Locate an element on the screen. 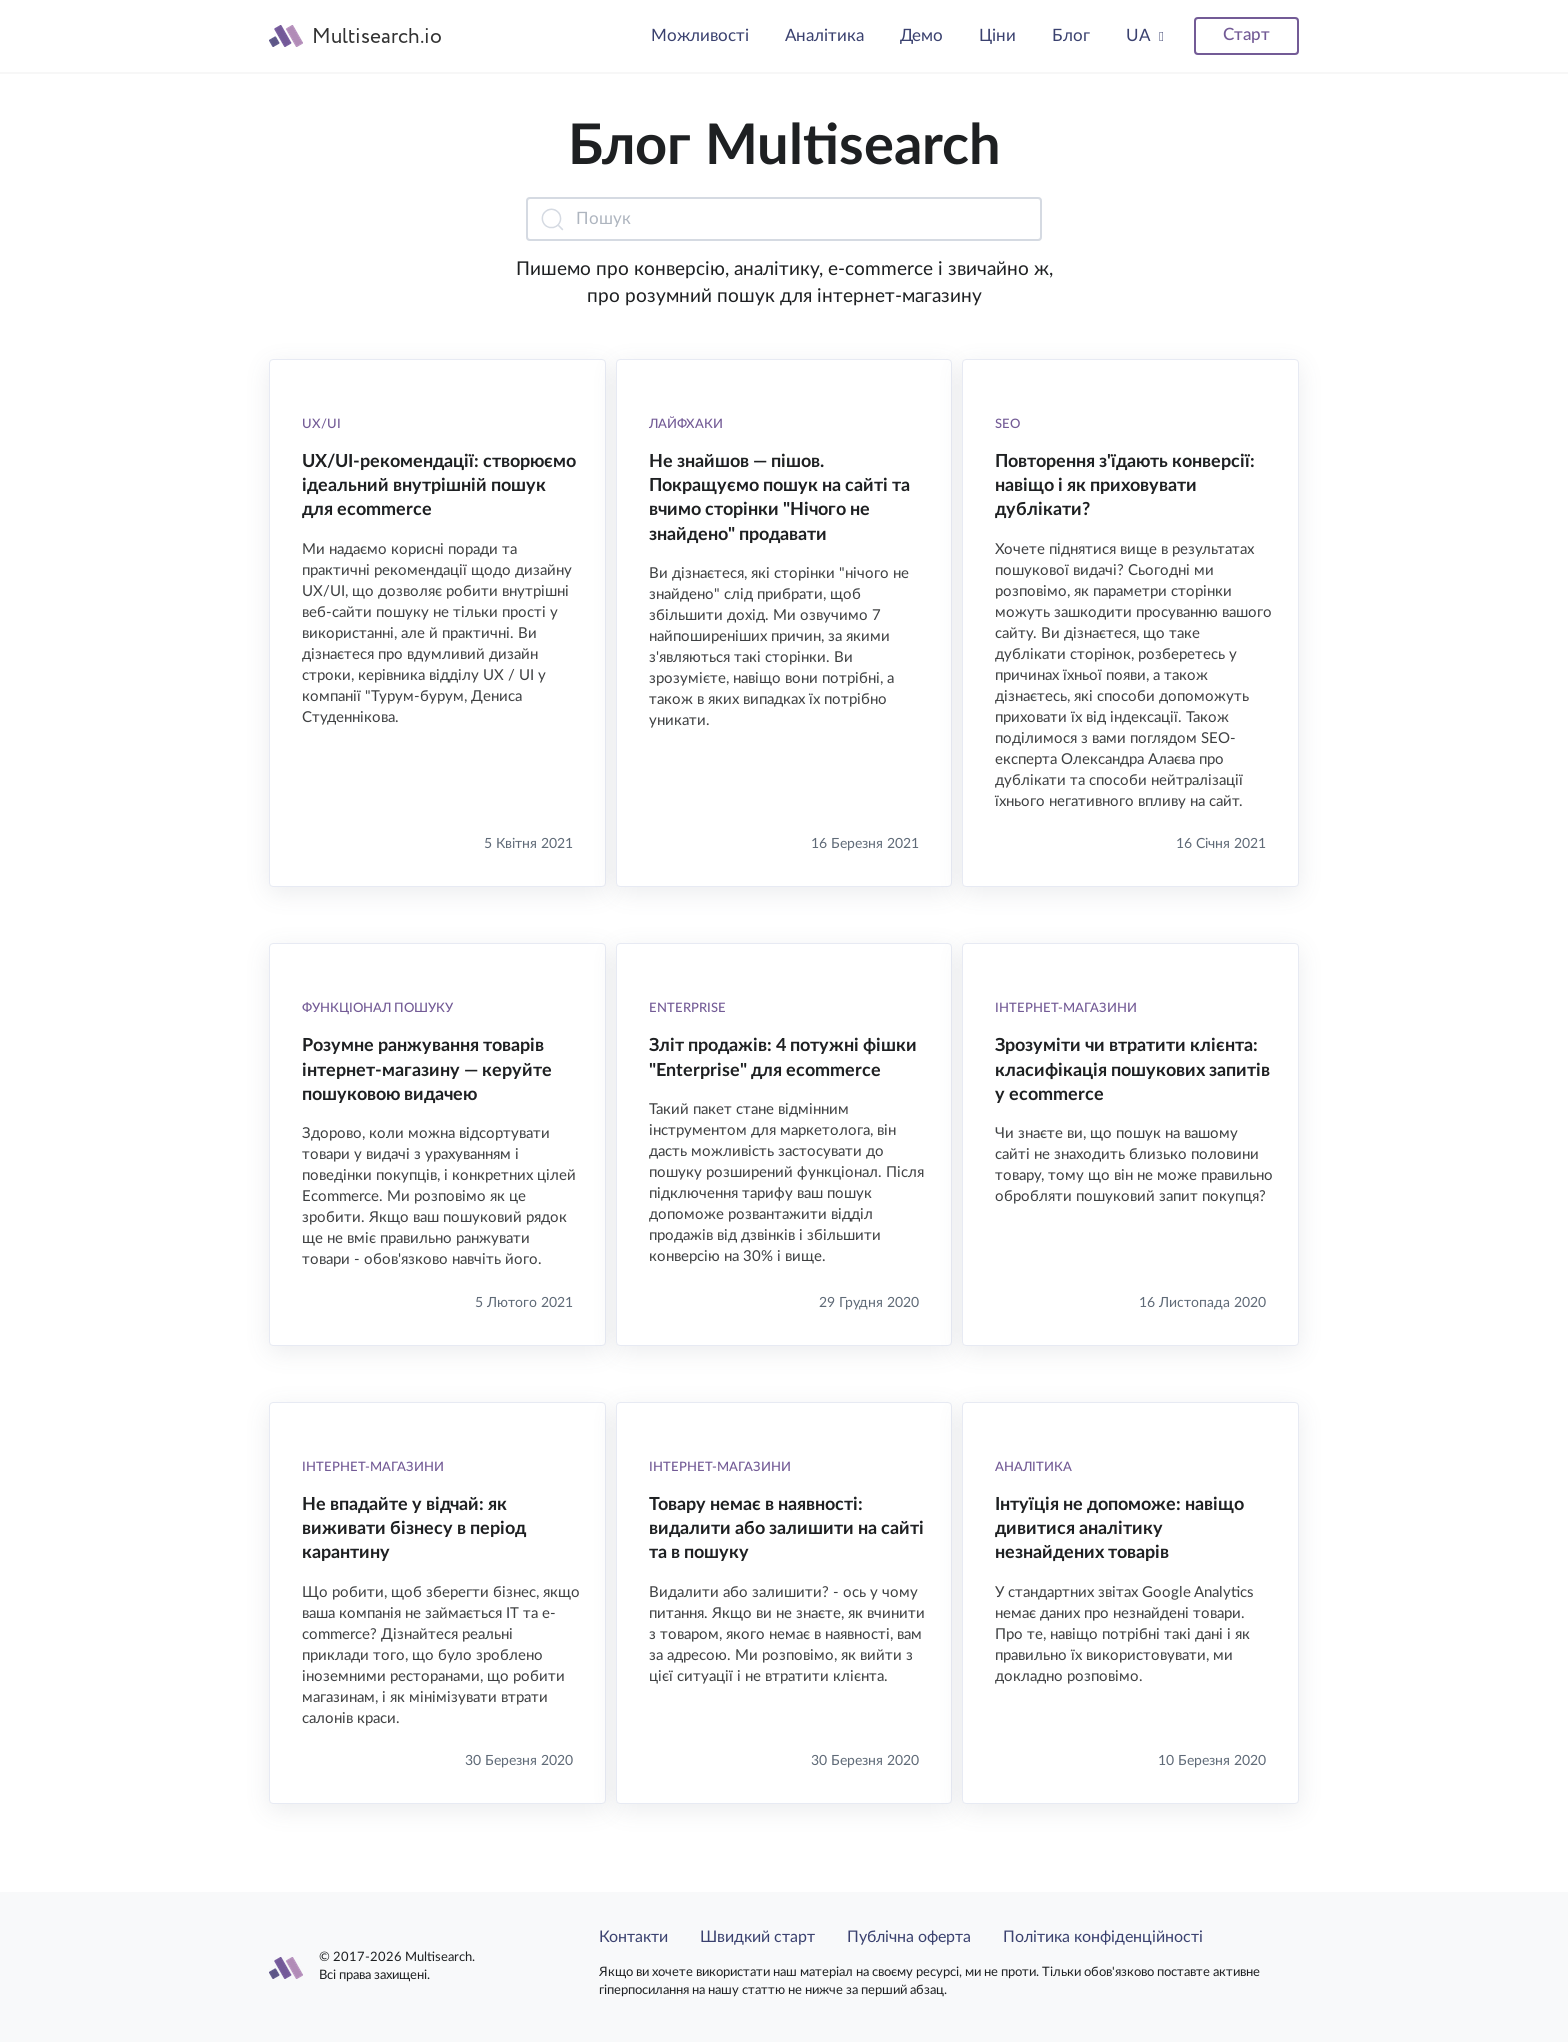 The width and height of the screenshot is (1568, 2042). Політика конфіденційності is located at coordinates (1103, 1937).